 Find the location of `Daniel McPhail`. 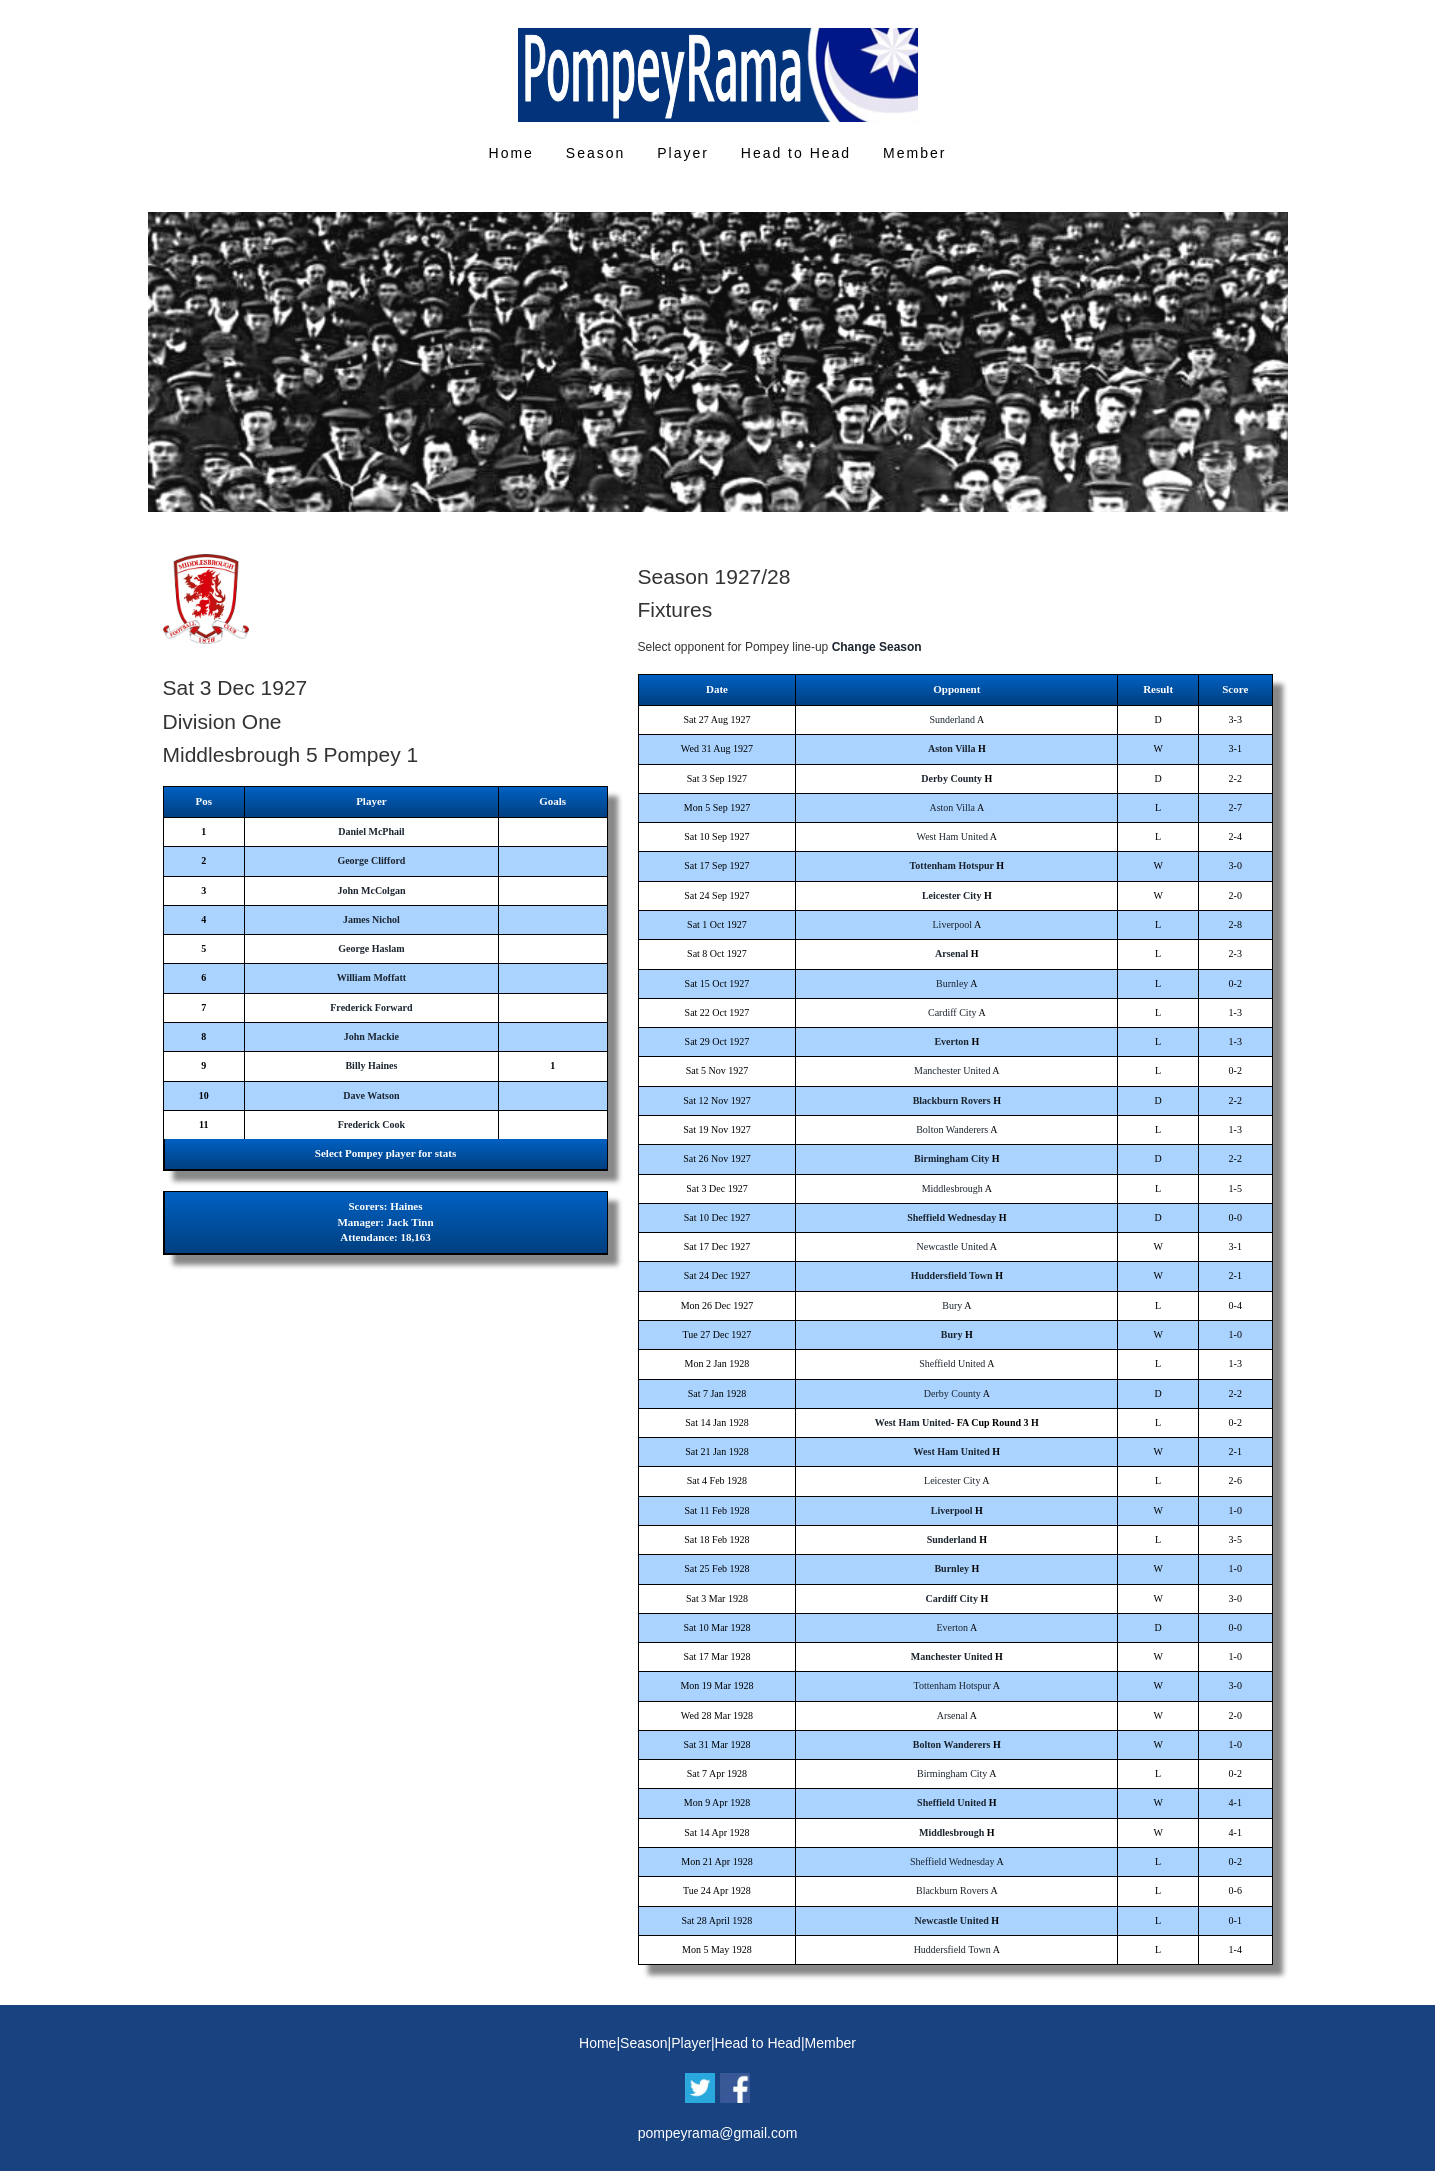

Daniel McPhail is located at coordinates (371, 831).